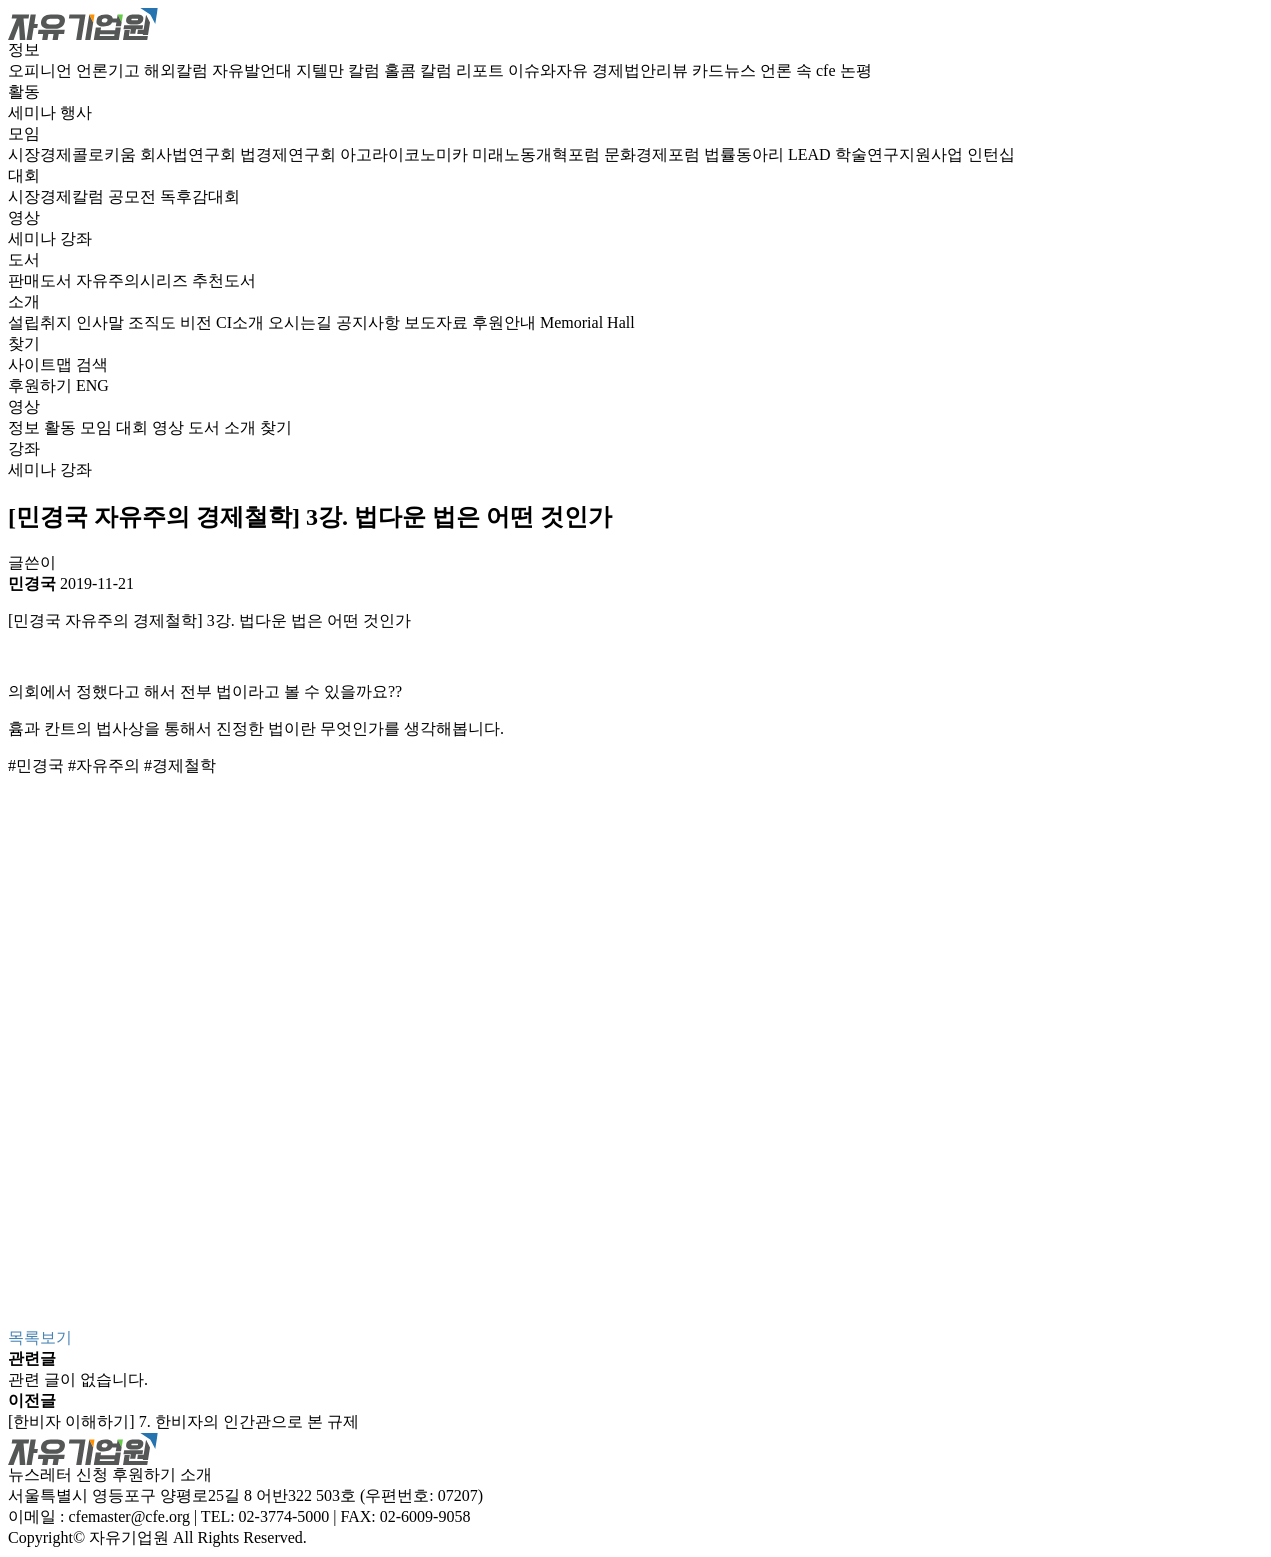 The image size is (1271, 1557). I want to click on 후원안내, so click(506, 322).